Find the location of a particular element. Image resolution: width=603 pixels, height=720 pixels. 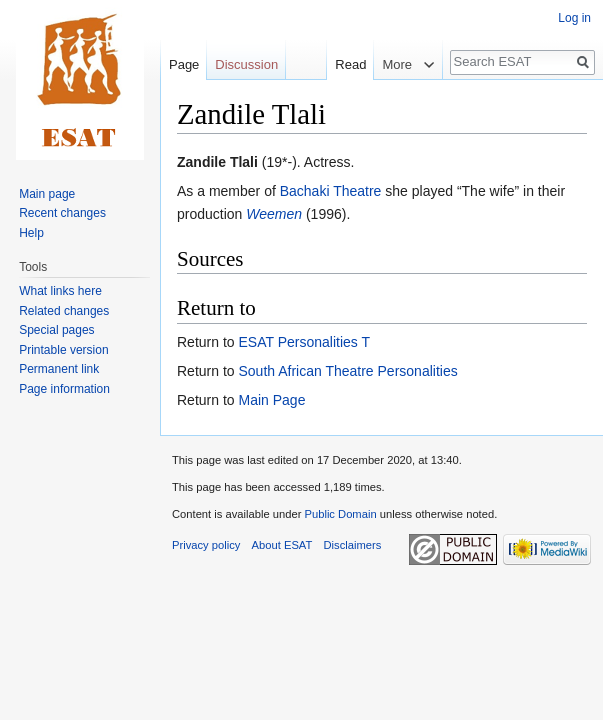

Zandile Tlali is located at coordinates (217, 162).